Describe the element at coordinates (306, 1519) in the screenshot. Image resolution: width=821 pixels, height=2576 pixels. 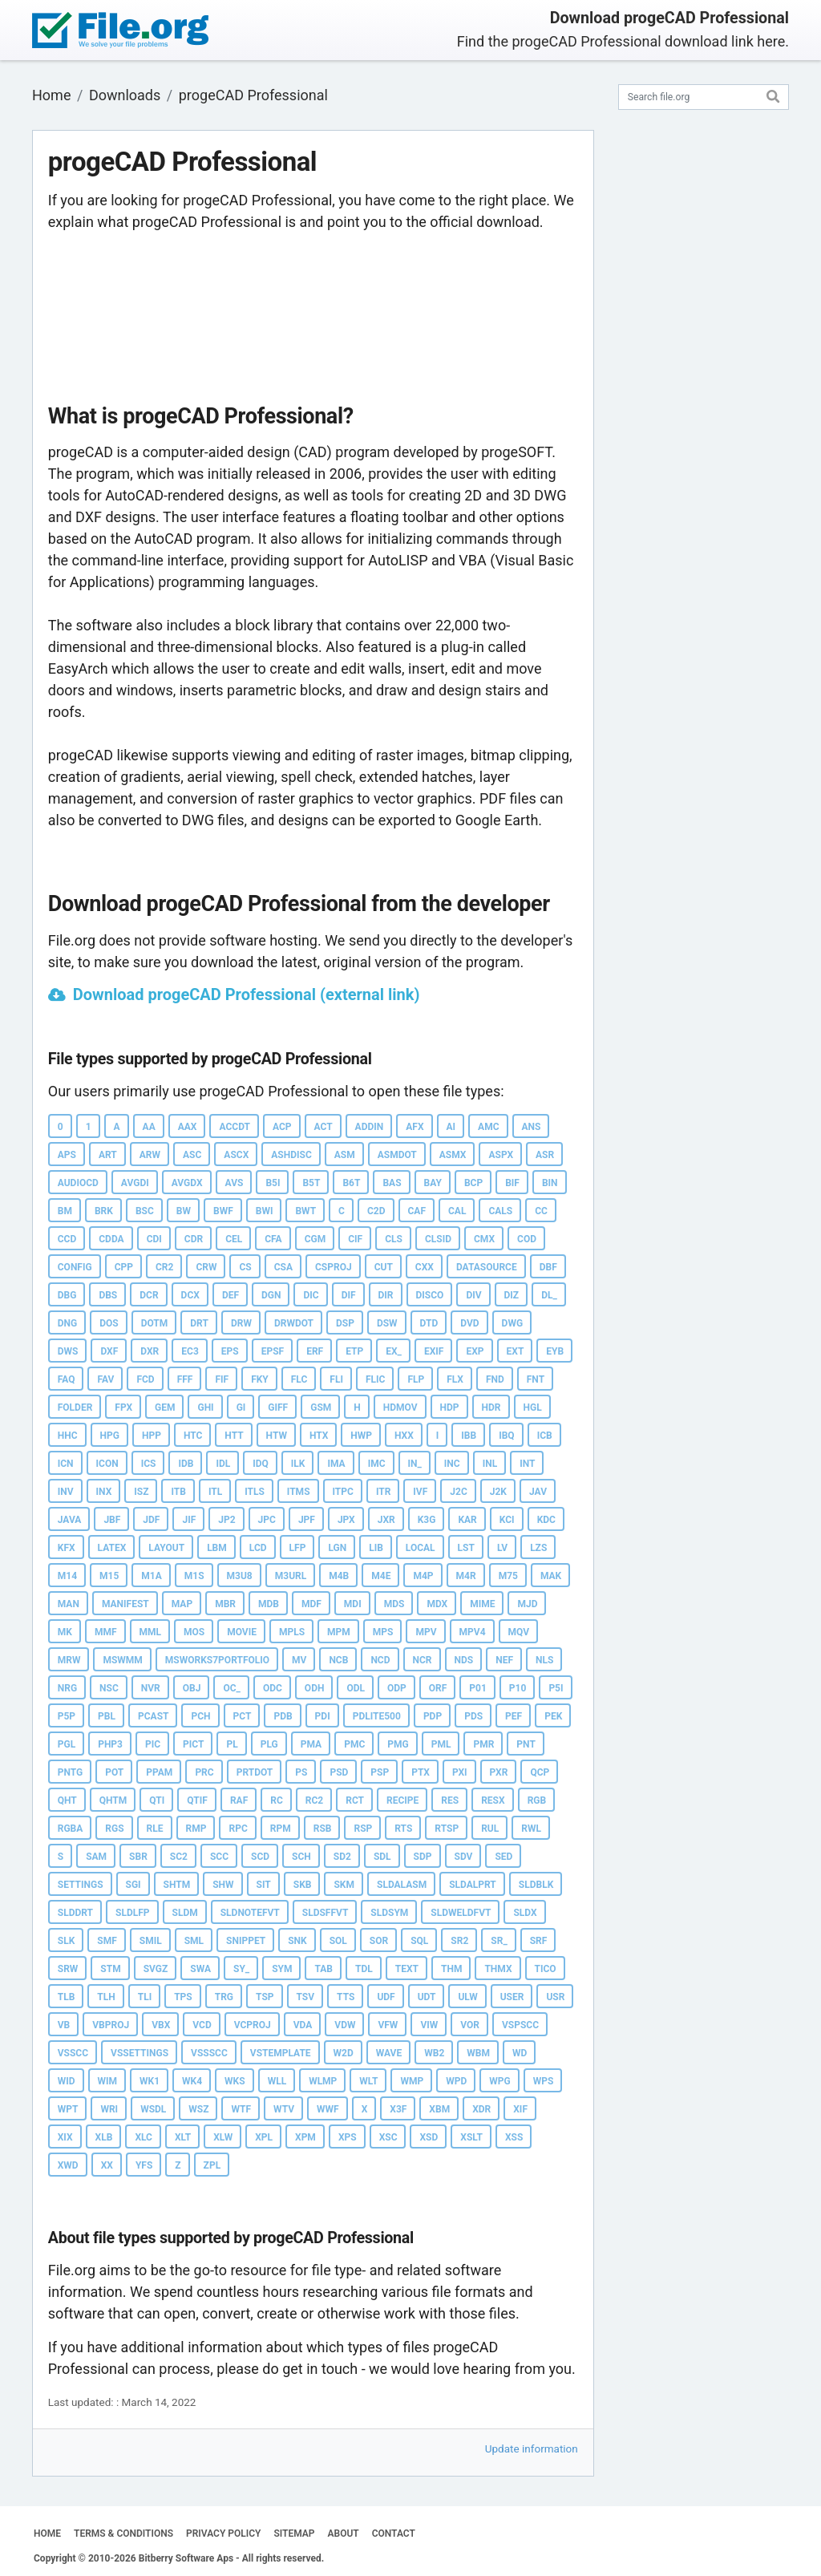
I see `JPF` at that location.